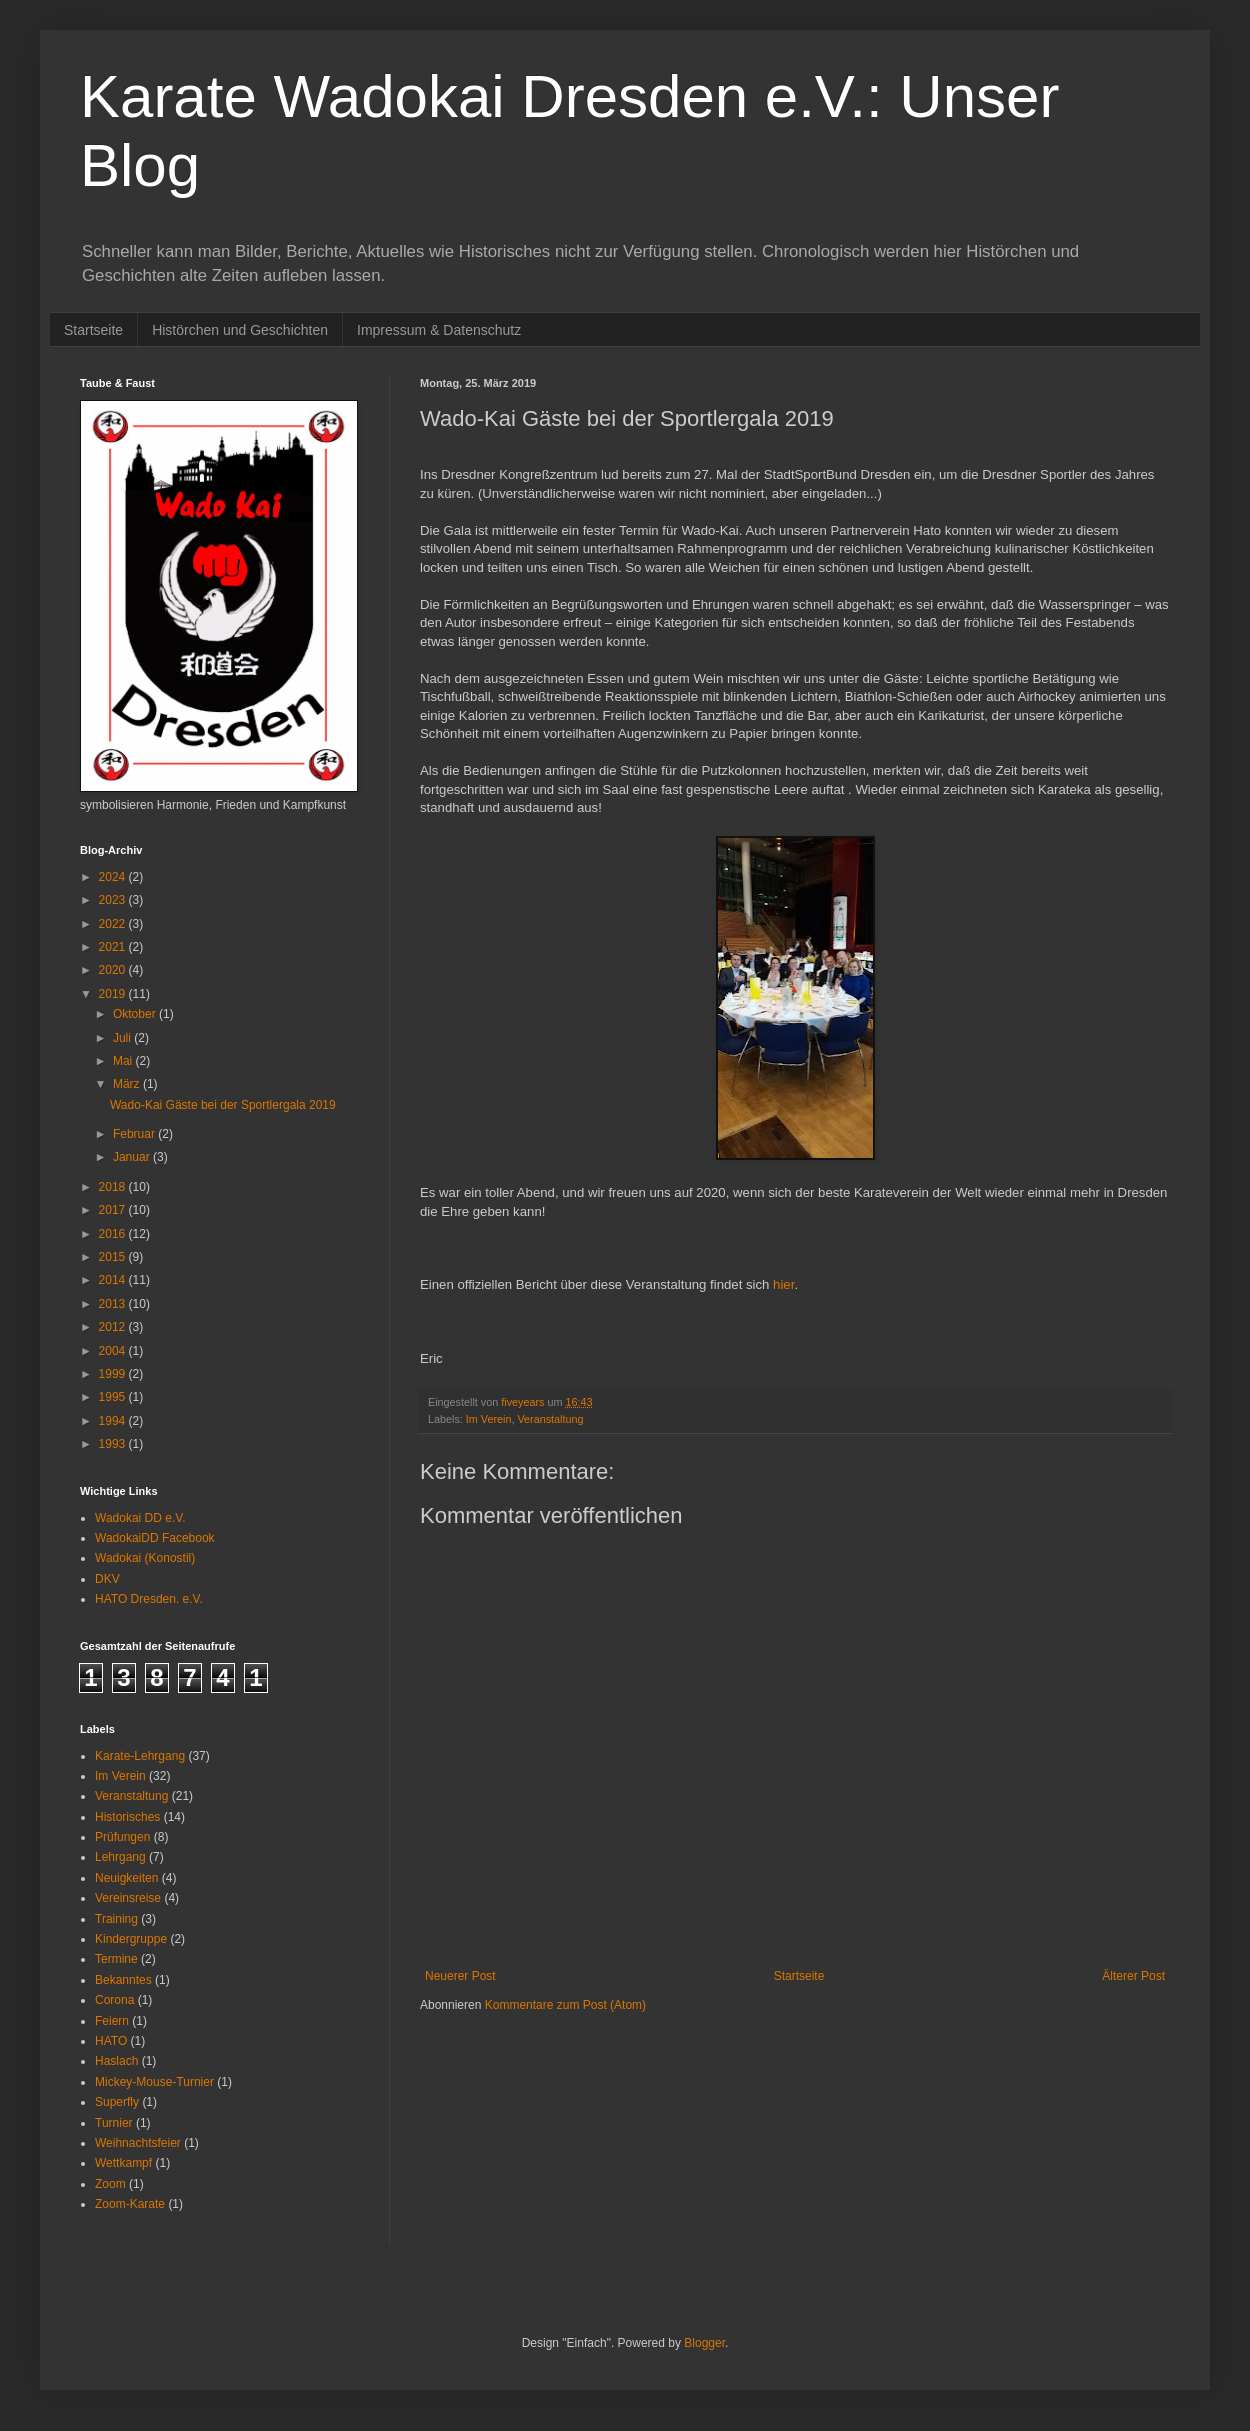  Describe the element at coordinates (140, 1518) in the screenshot. I see `Wadokai DD e.V.` at that location.